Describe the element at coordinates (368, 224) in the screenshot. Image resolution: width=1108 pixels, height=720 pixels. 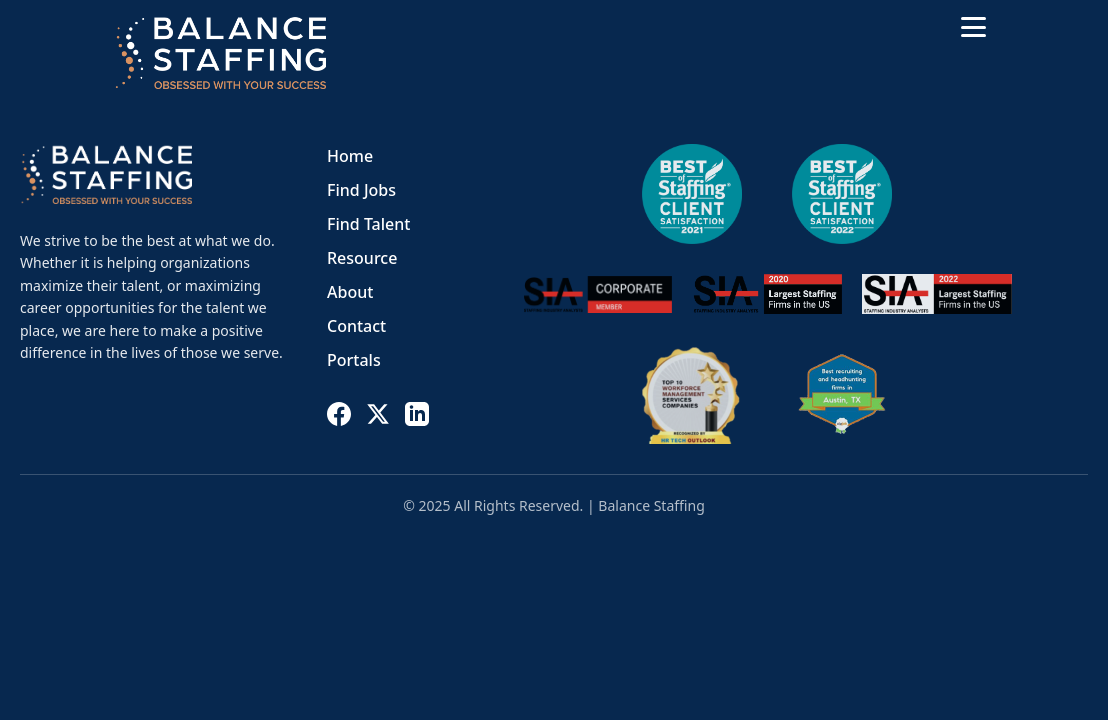
I see `Find Talent` at that location.